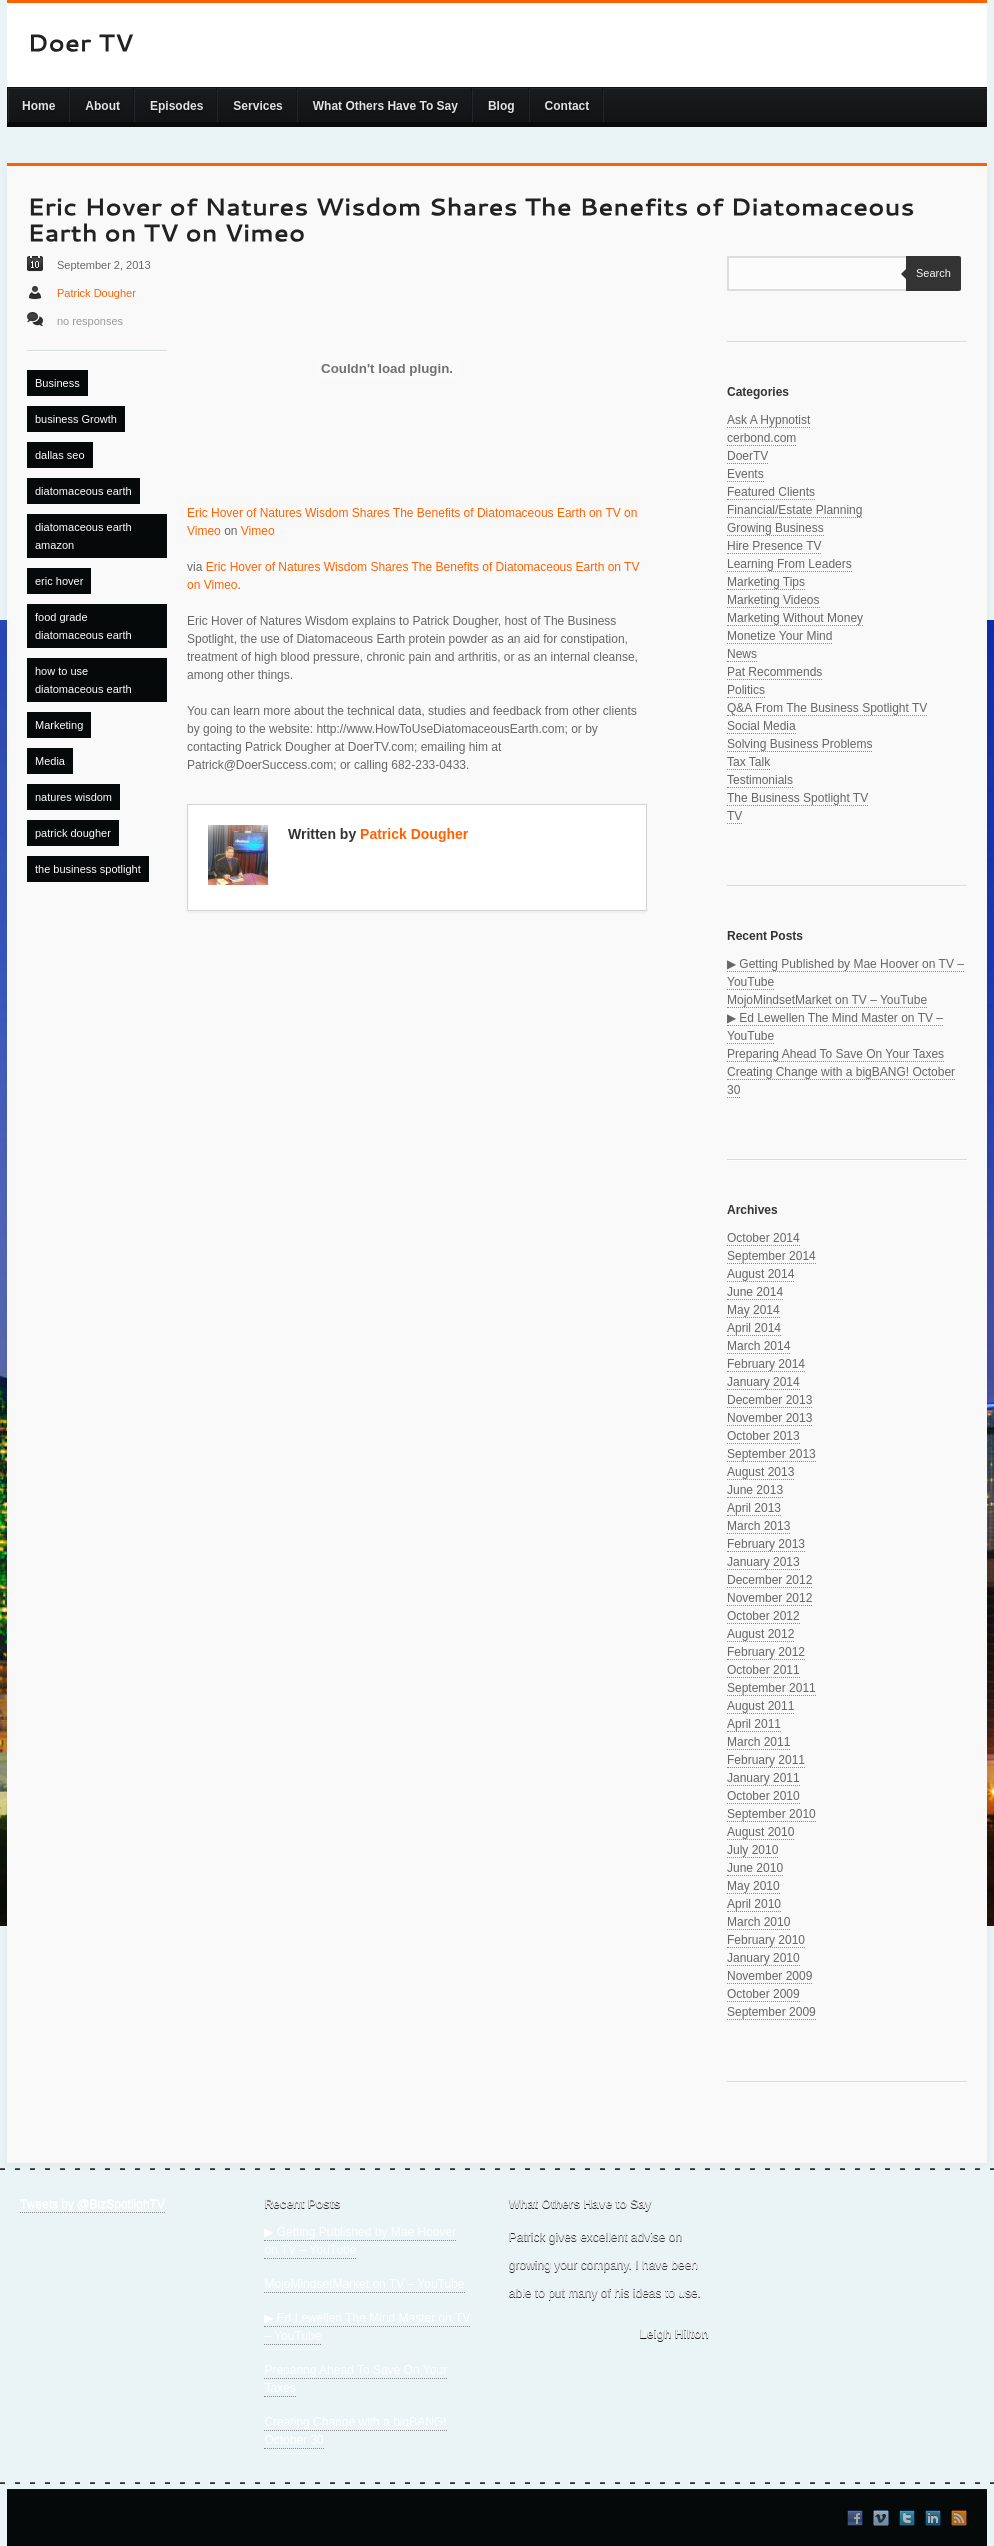  What do you see at coordinates (766, 1940) in the screenshot?
I see `February 2010` at bounding box center [766, 1940].